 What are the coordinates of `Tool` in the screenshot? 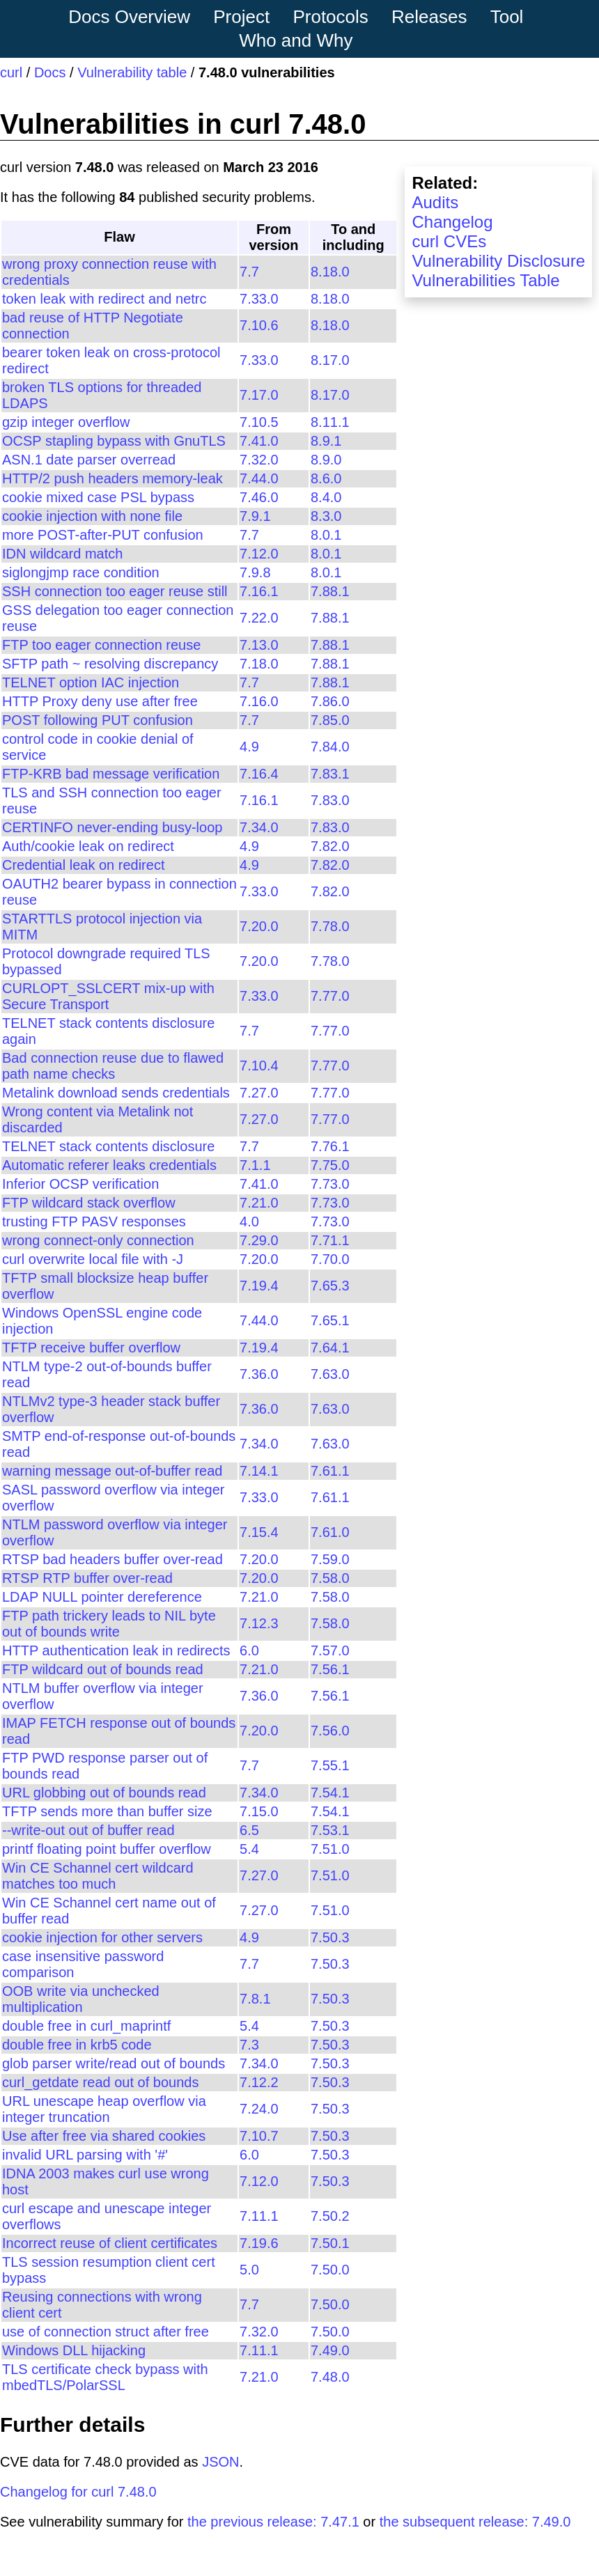 It's located at (507, 16).